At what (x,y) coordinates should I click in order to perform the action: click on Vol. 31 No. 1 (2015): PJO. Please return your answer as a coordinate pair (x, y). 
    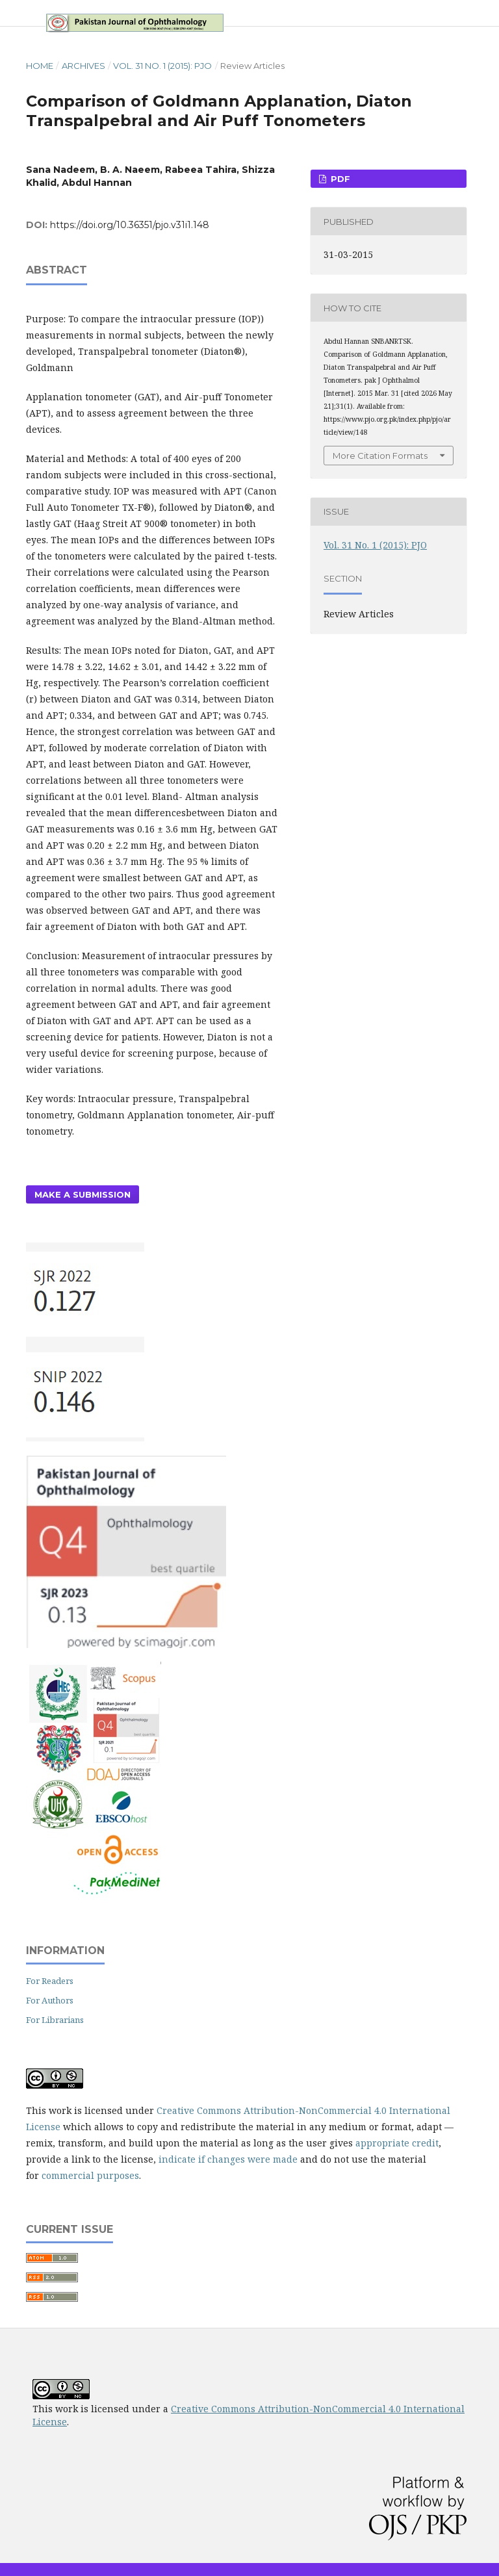
    Looking at the image, I should click on (162, 65).